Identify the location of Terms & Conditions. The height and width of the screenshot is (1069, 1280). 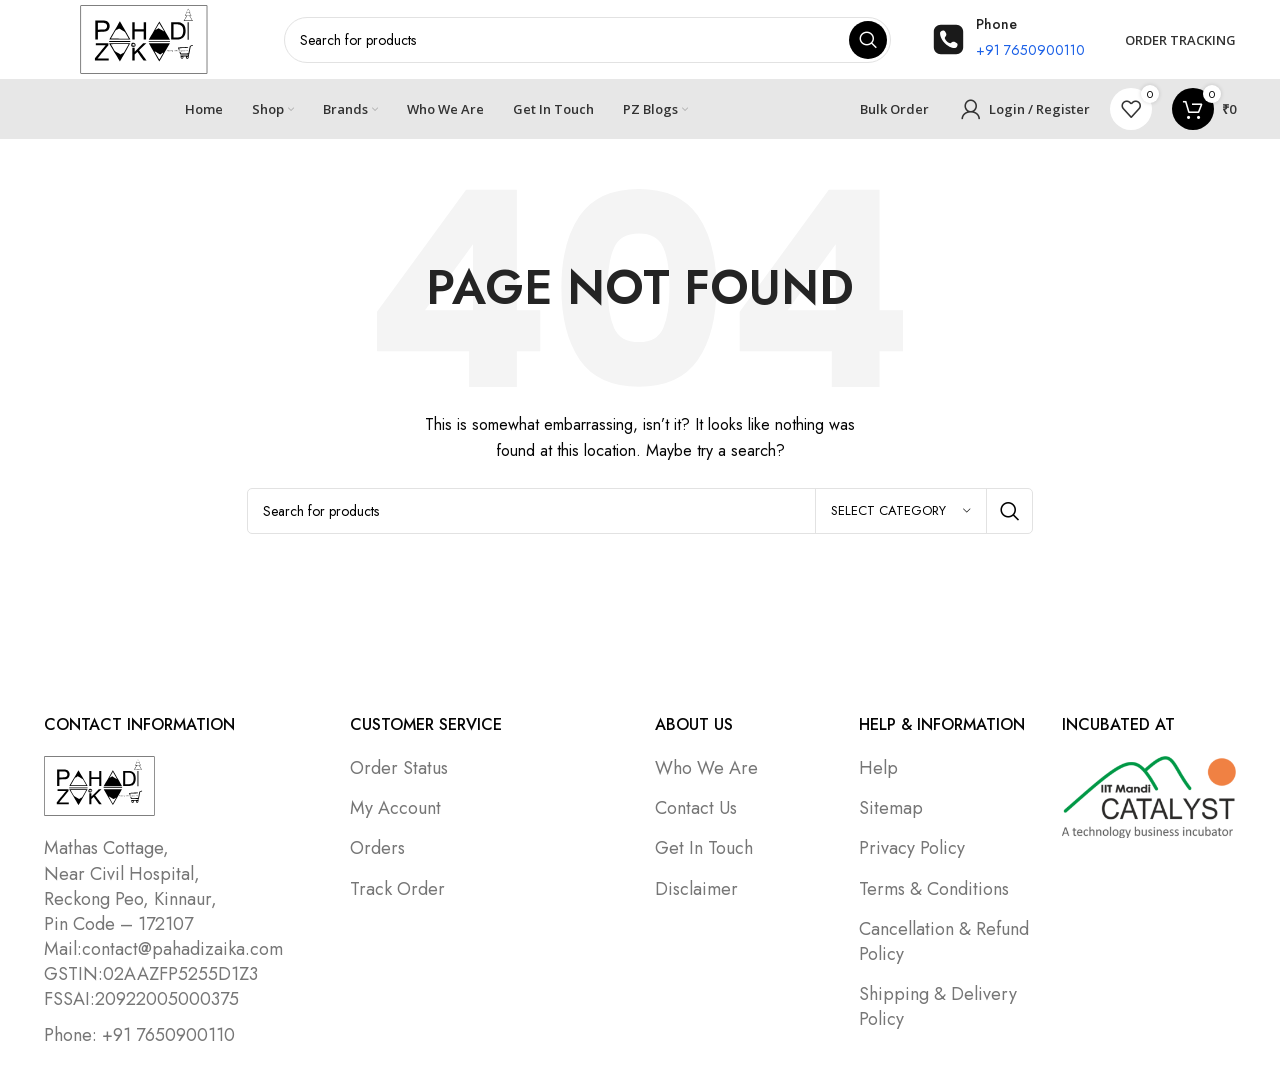
(934, 889).